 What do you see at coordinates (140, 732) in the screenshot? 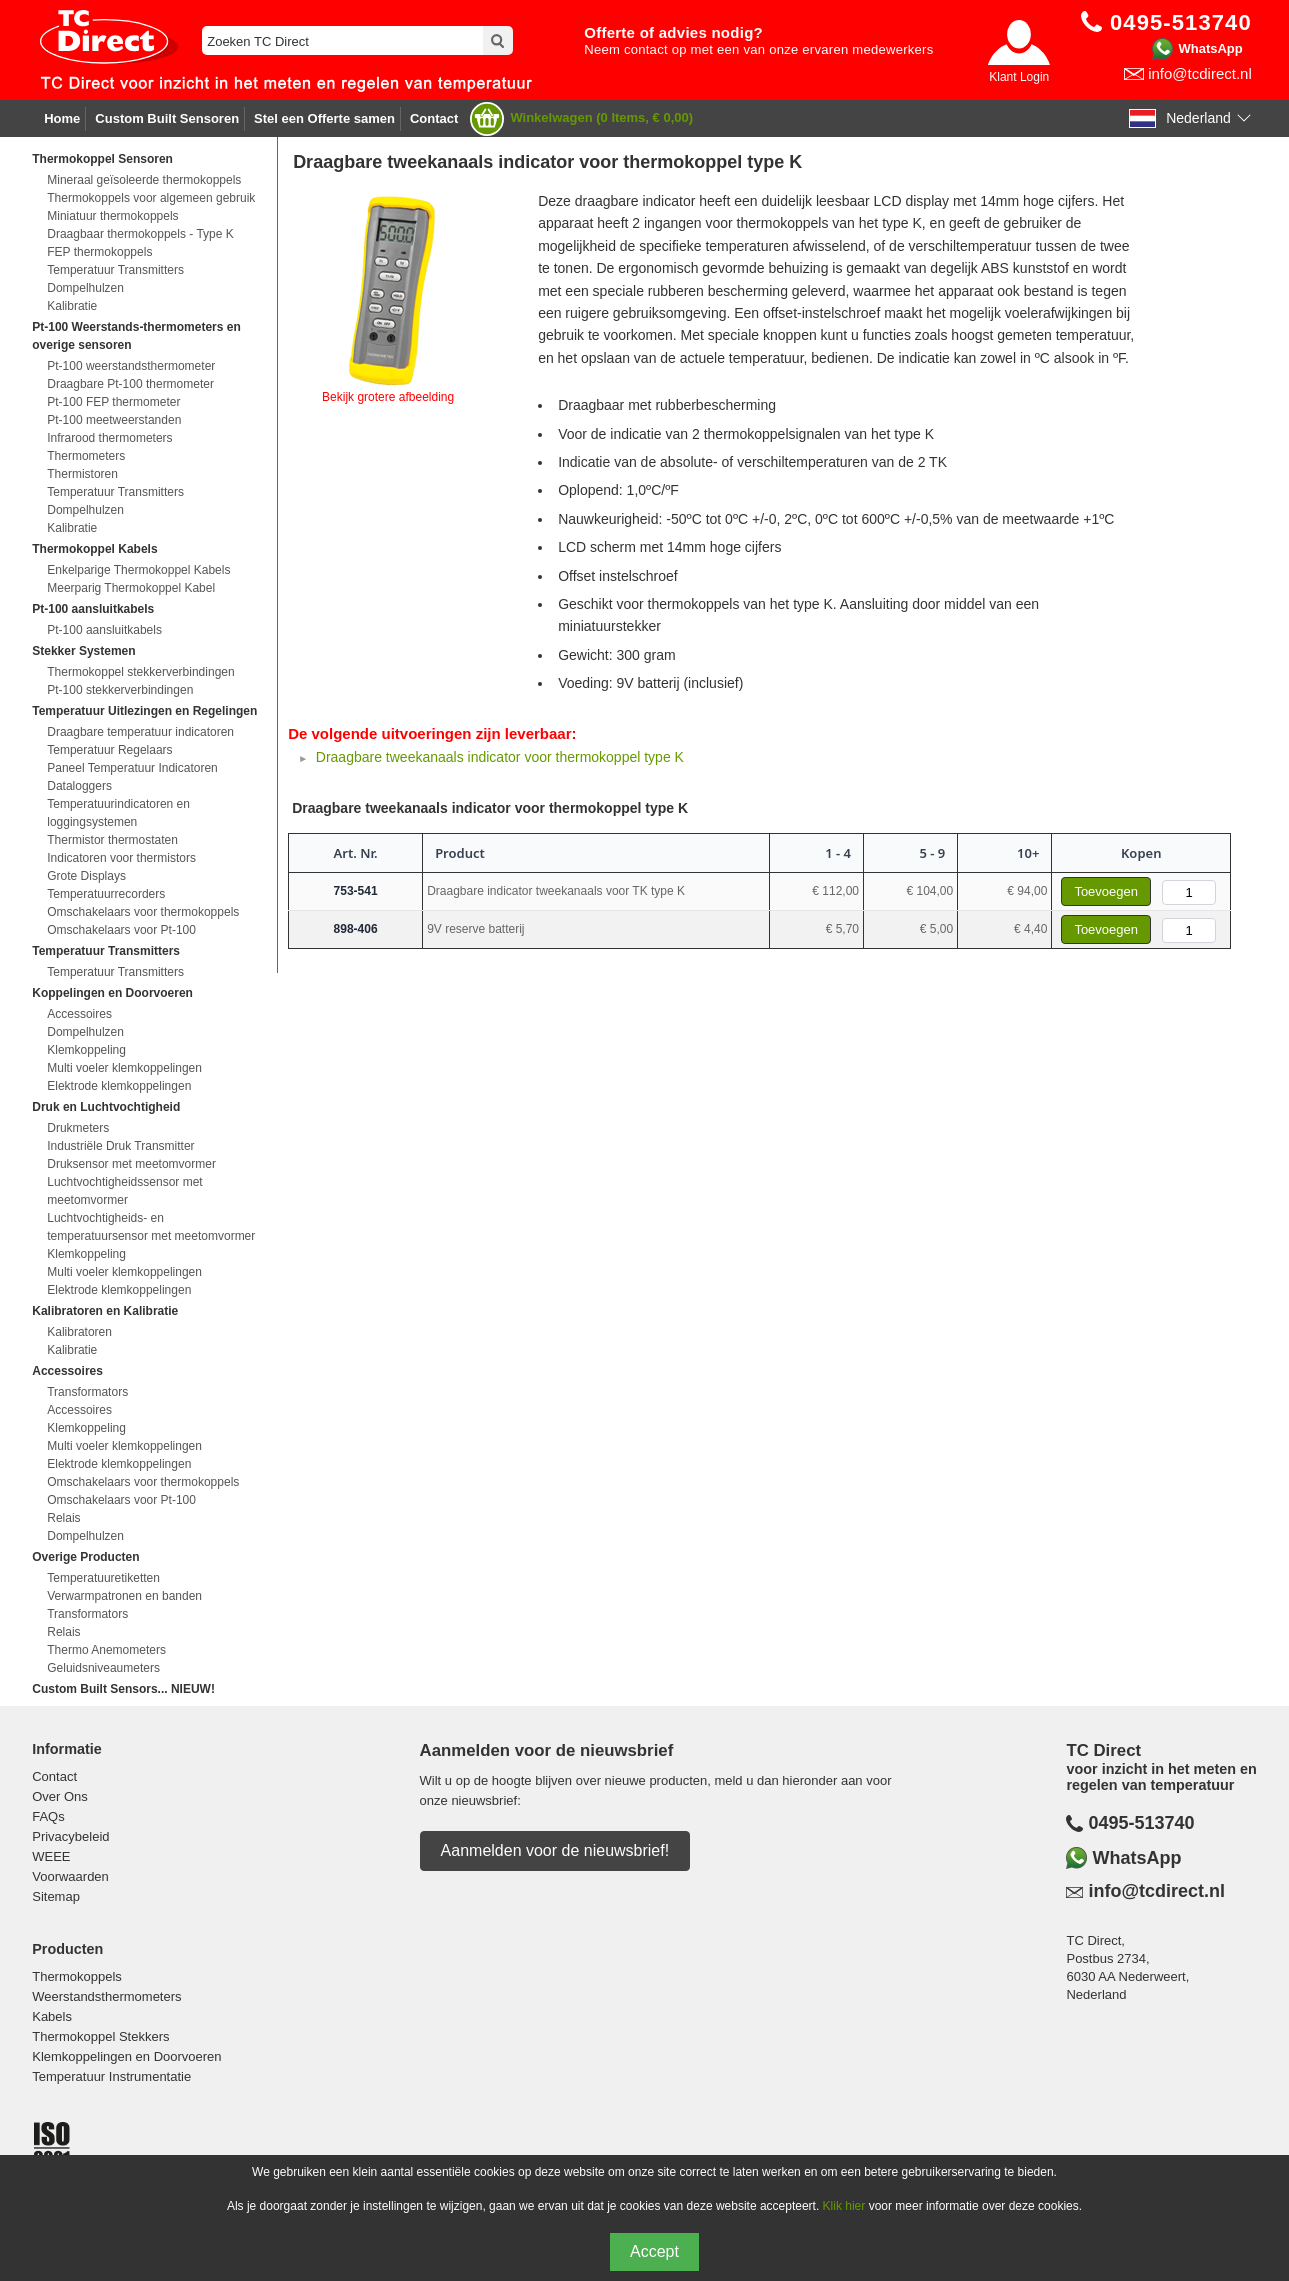
I see `Draagbare temperatuur indicatoren` at bounding box center [140, 732].